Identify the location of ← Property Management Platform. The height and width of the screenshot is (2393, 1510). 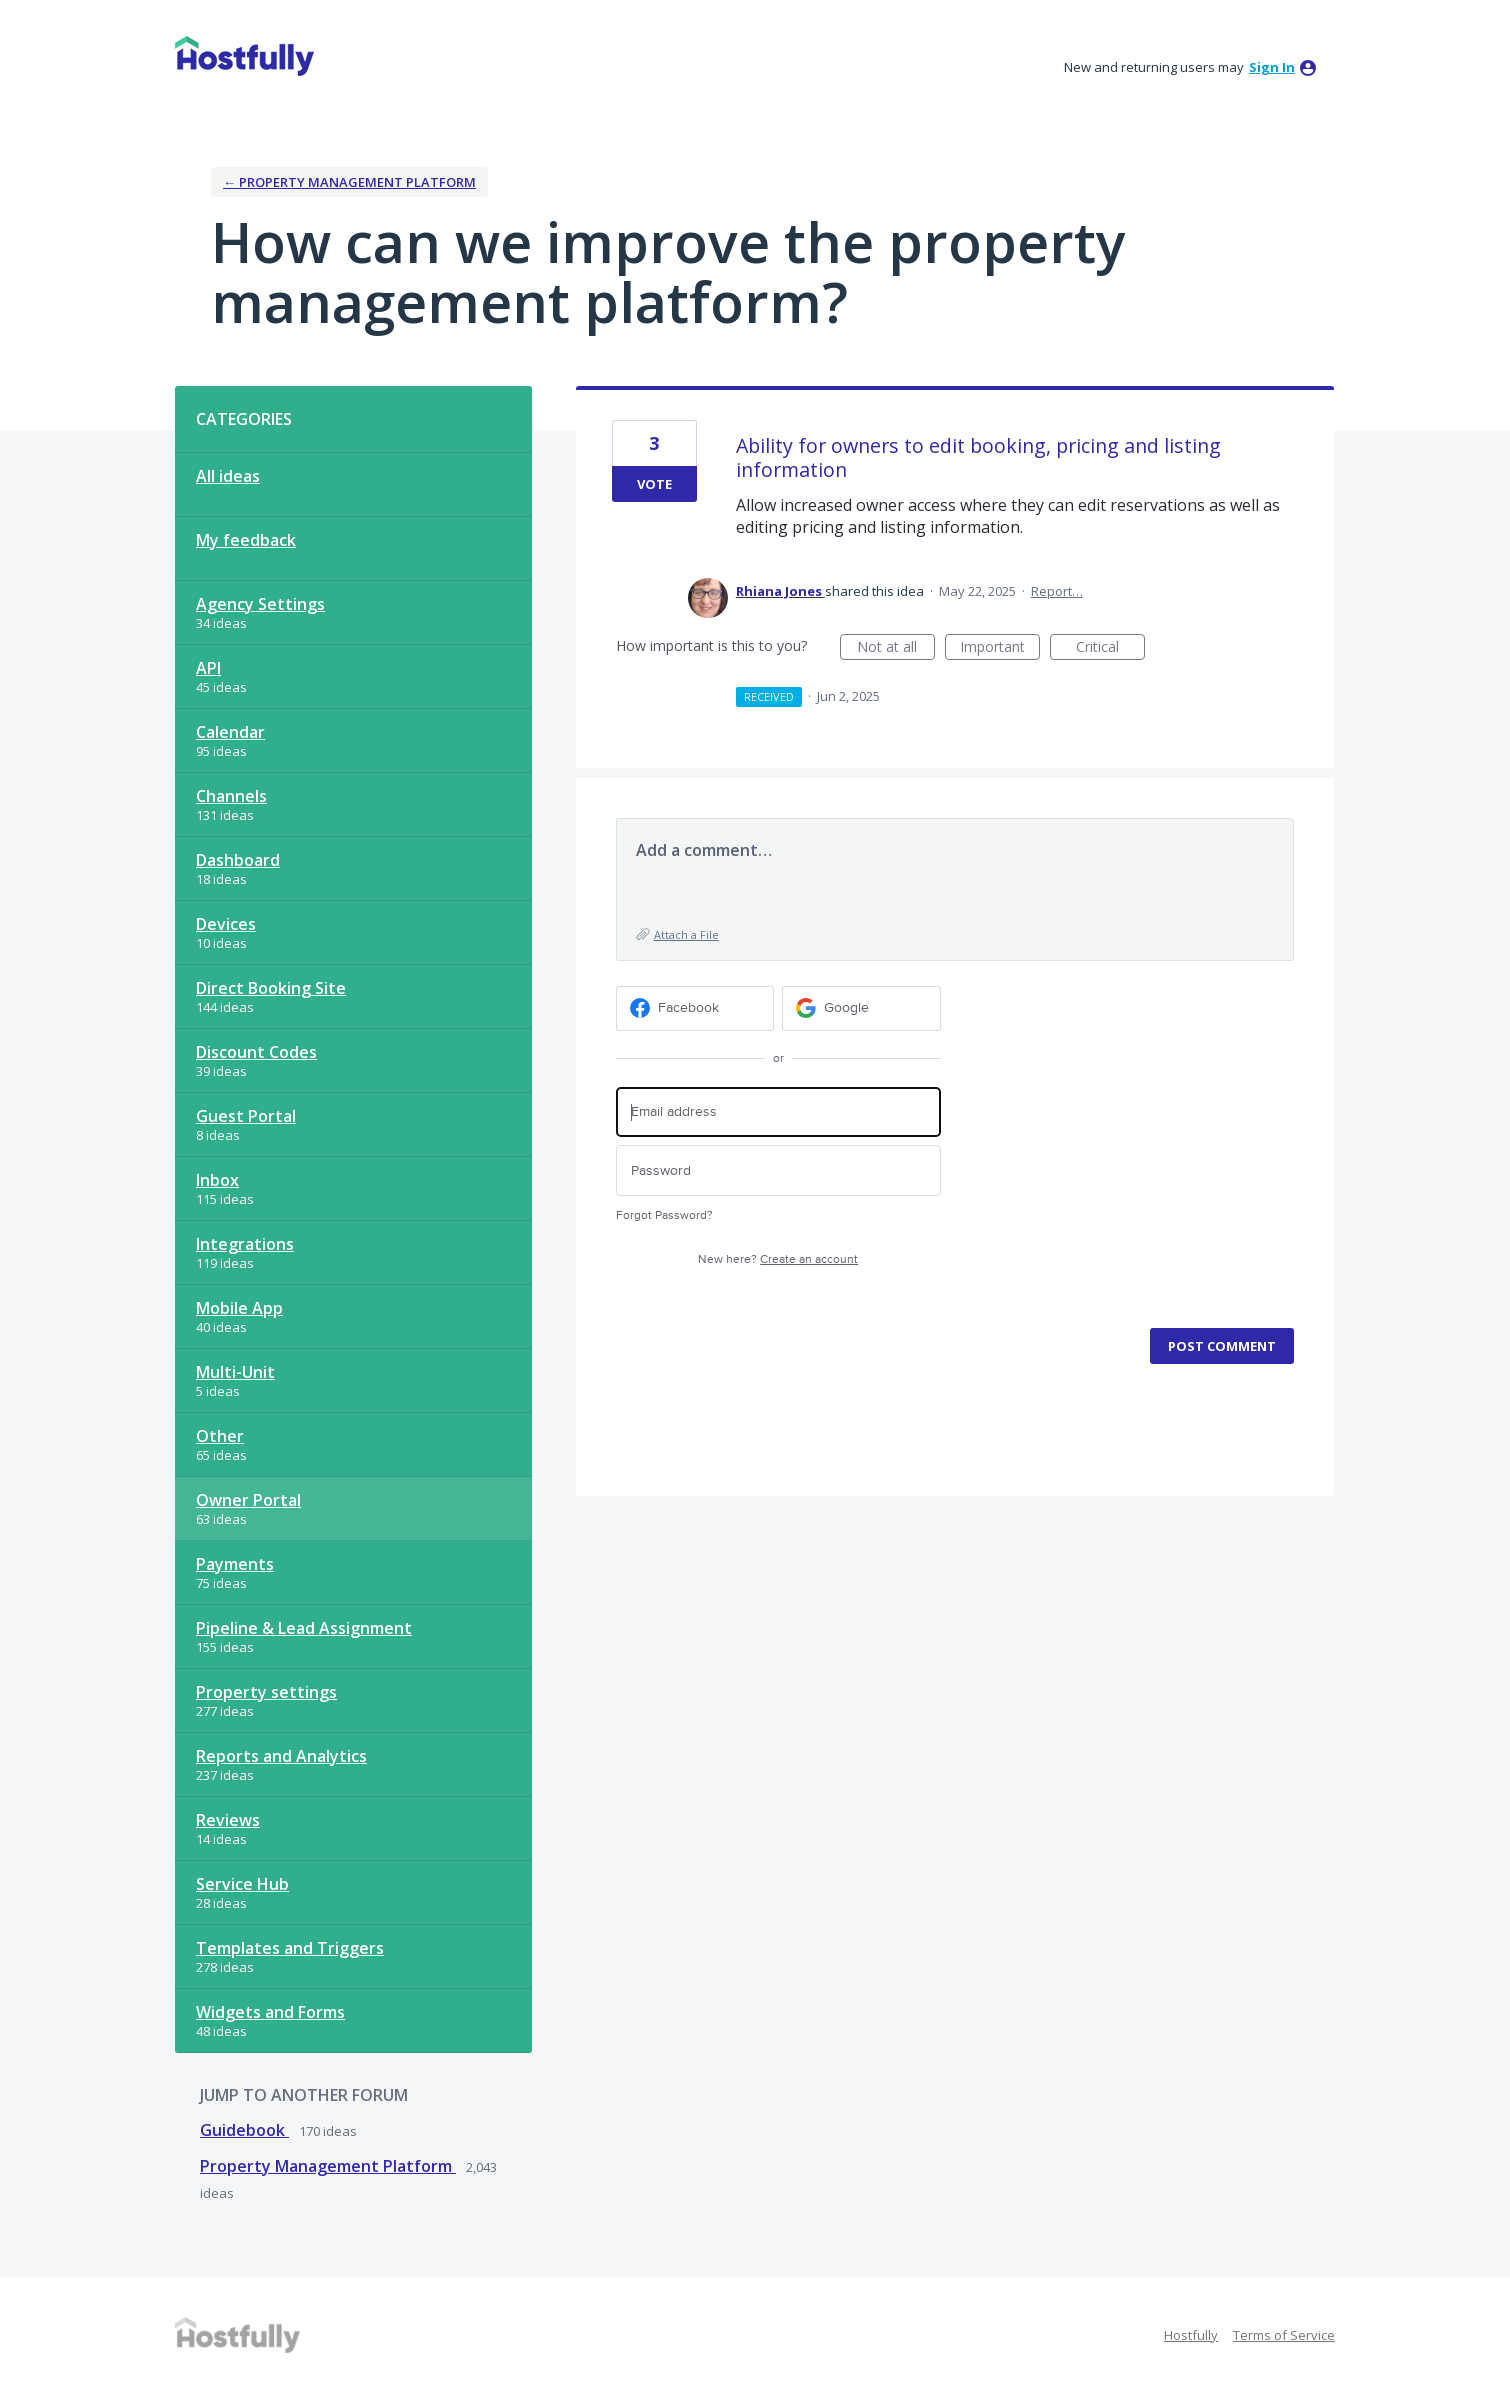
(349, 182).